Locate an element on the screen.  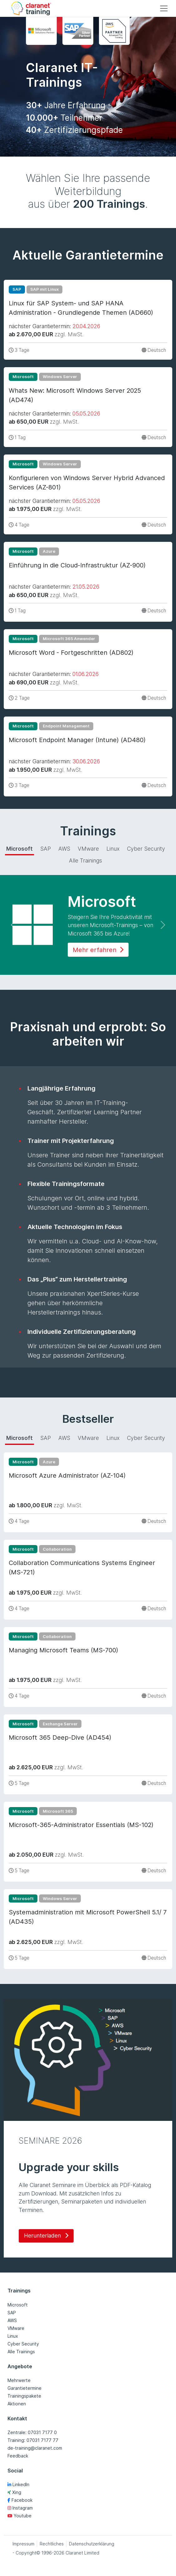
Microsoft is located at coordinates (17, 2304).